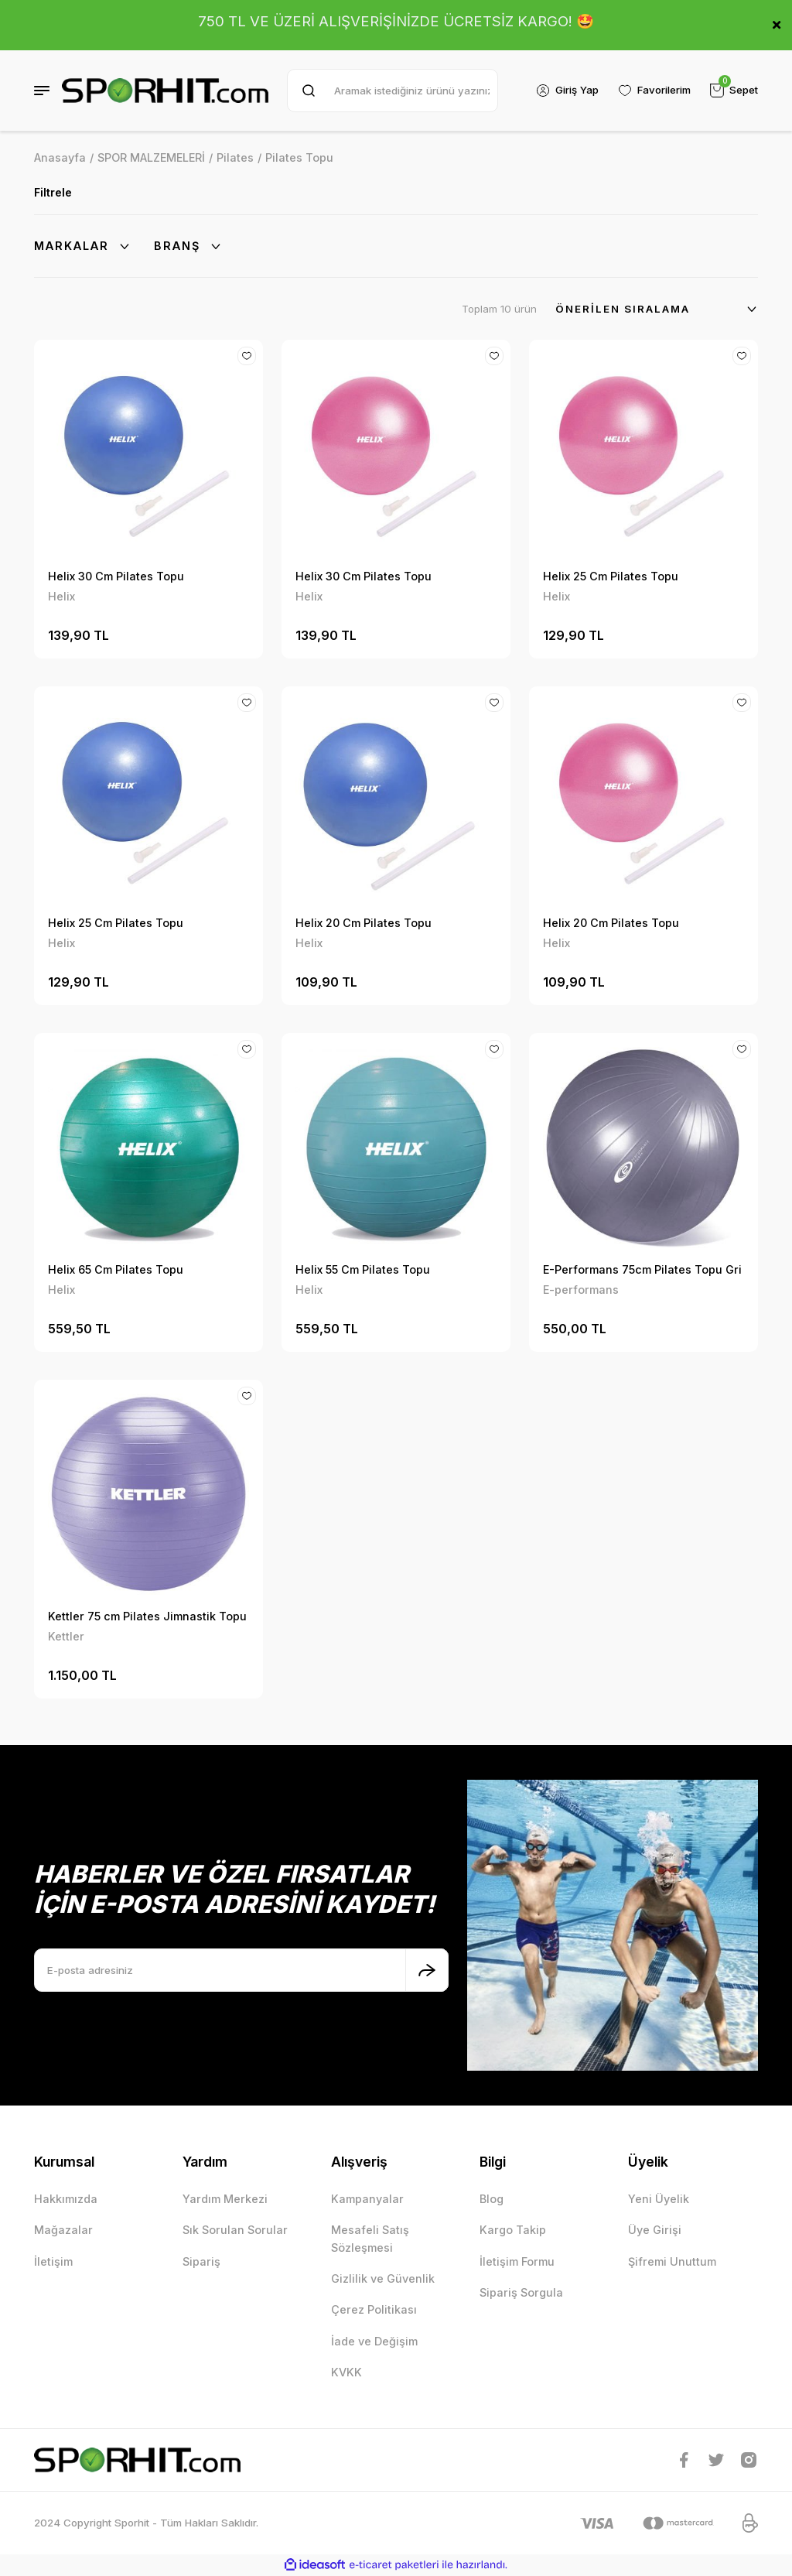 The image size is (792, 2576). Describe the element at coordinates (65, 2198) in the screenshot. I see `Hakkımızda` at that location.